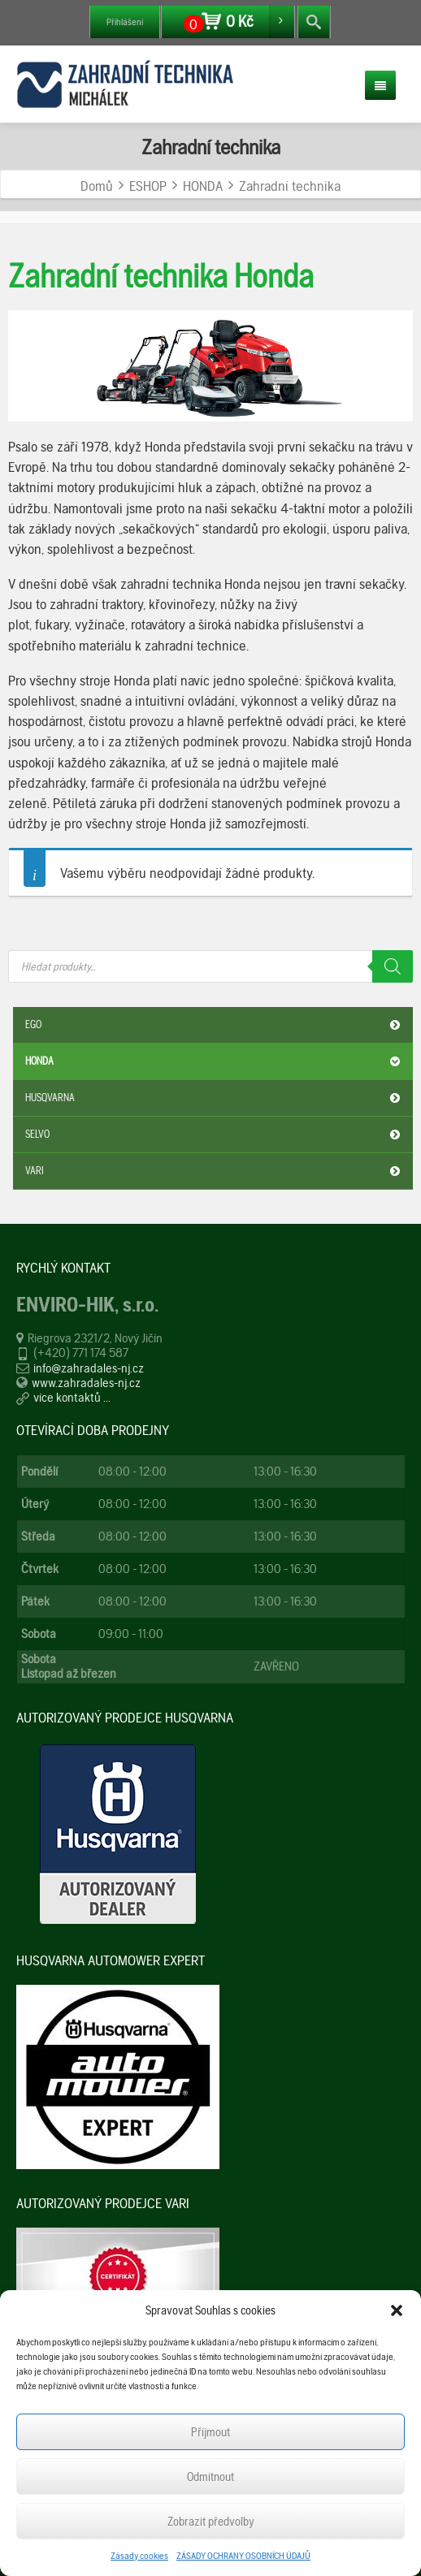 The height and width of the screenshot is (2576, 421). Describe the element at coordinates (124, 22) in the screenshot. I see `Přihlášení` at that location.